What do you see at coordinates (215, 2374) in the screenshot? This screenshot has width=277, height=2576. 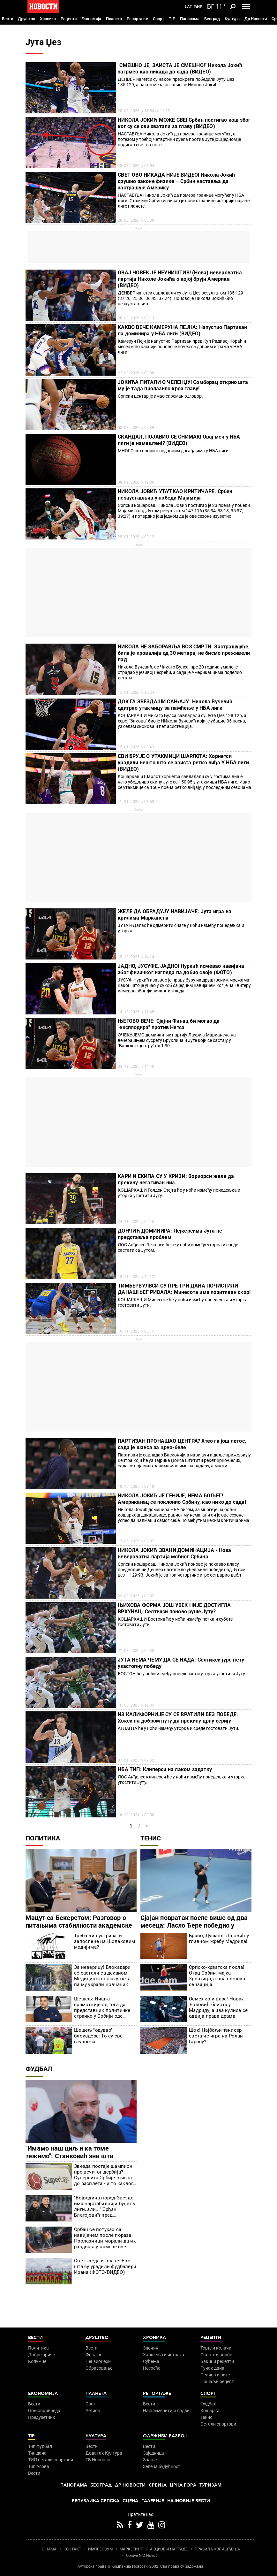 I see `Пецива и пите` at bounding box center [215, 2374].